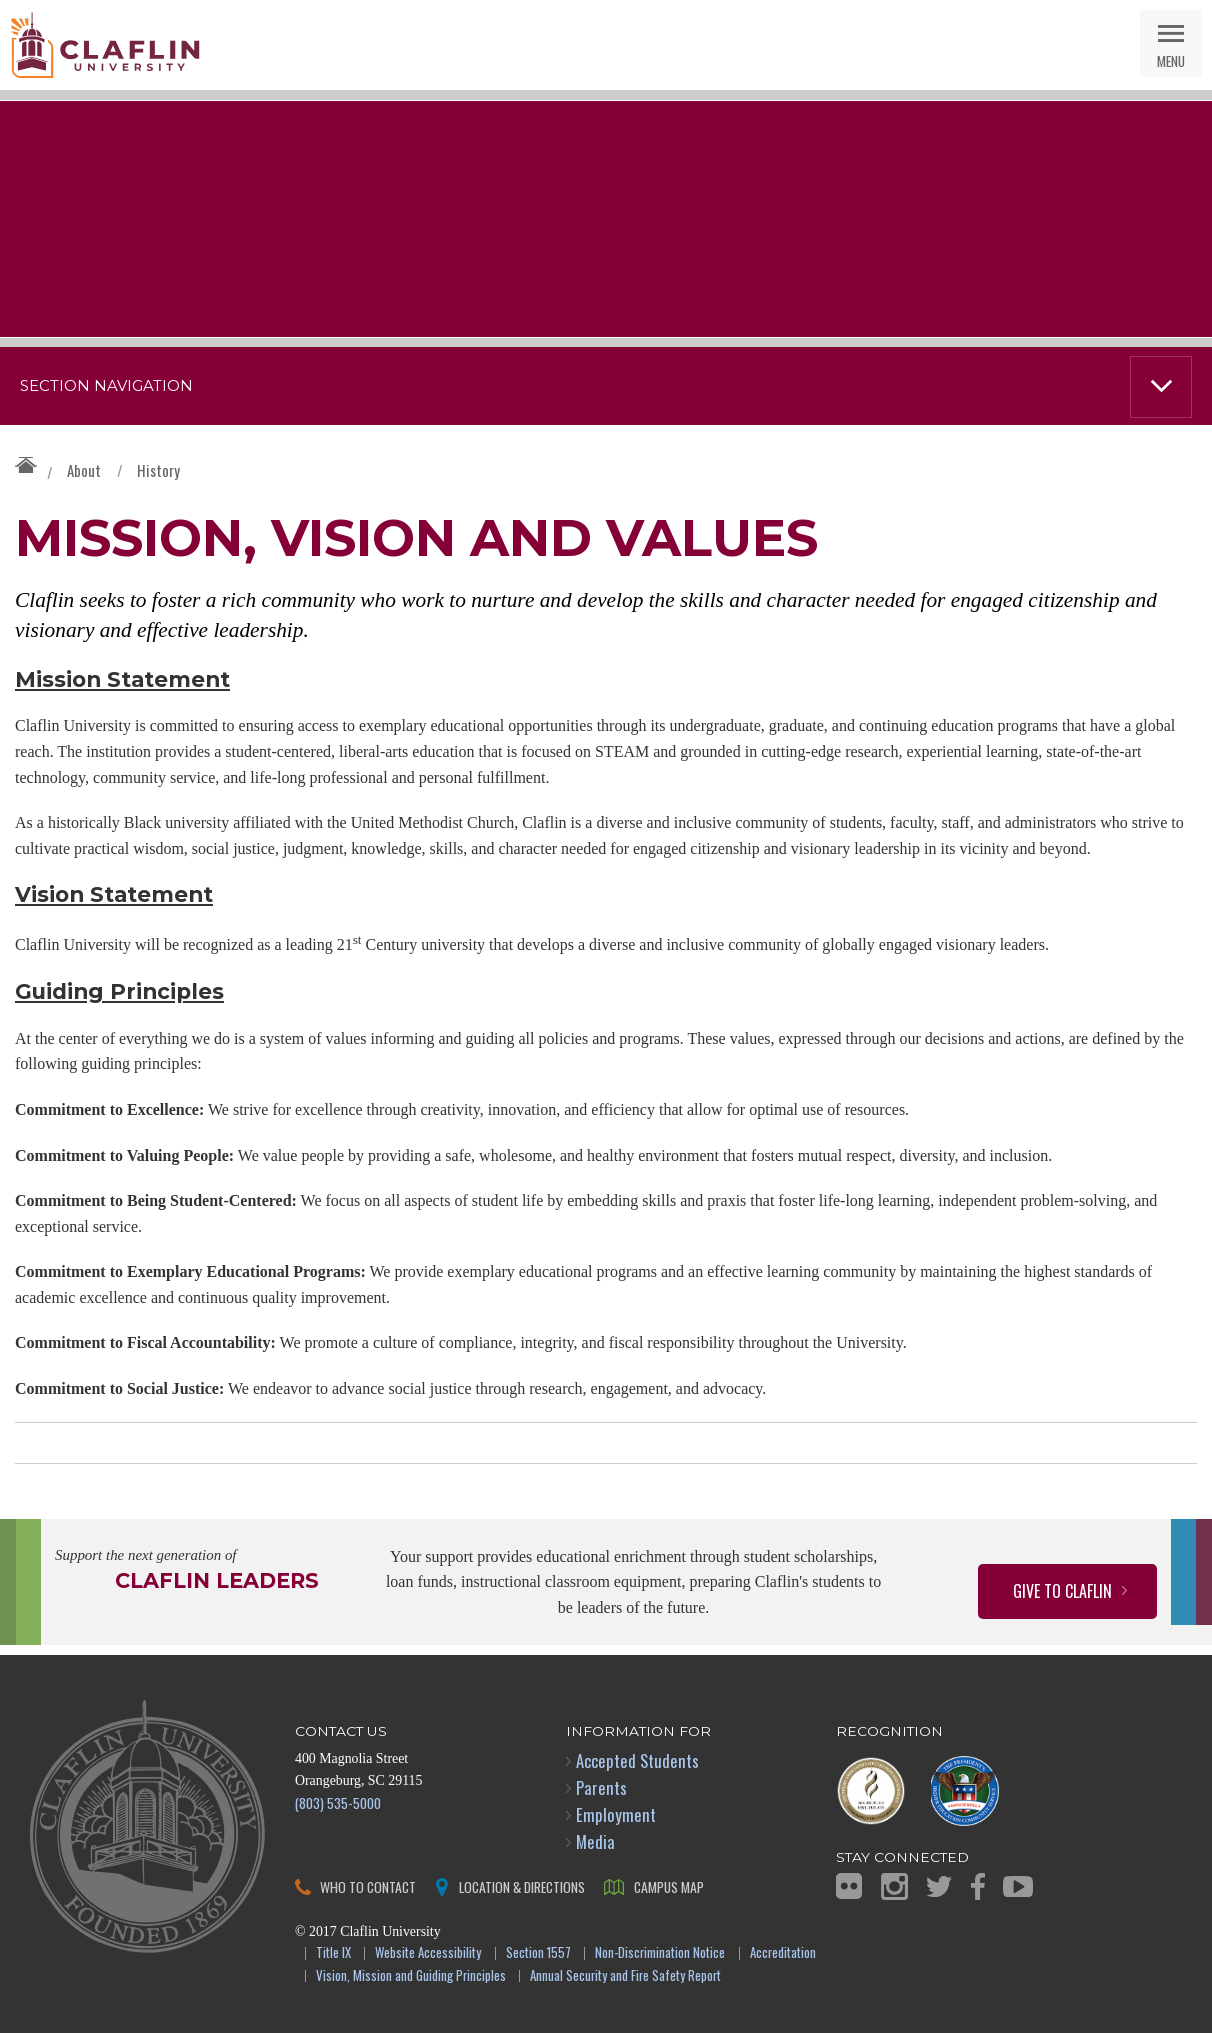 The height and width of the screenshot is (2033, 1212). I want to click on Instagram, so click(894, 1886).